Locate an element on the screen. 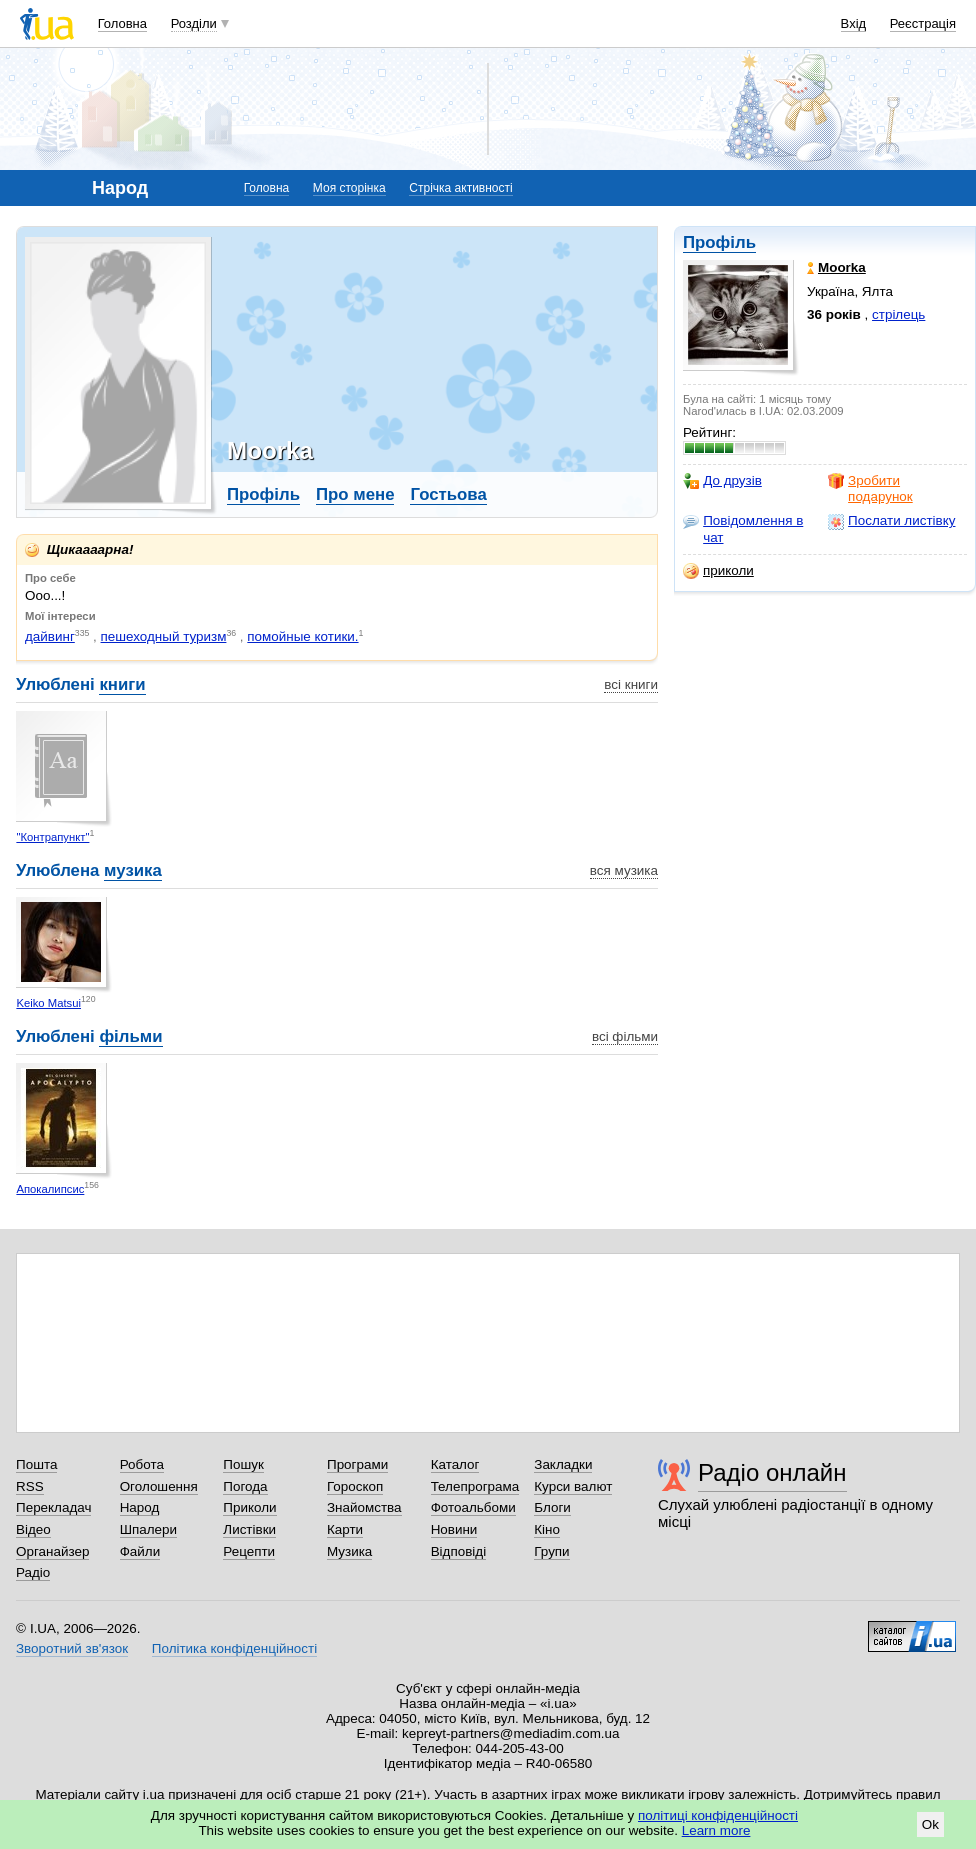 This screenshot has height=1849, width=976. Моя сторінка is located at coordinates (349, 188).